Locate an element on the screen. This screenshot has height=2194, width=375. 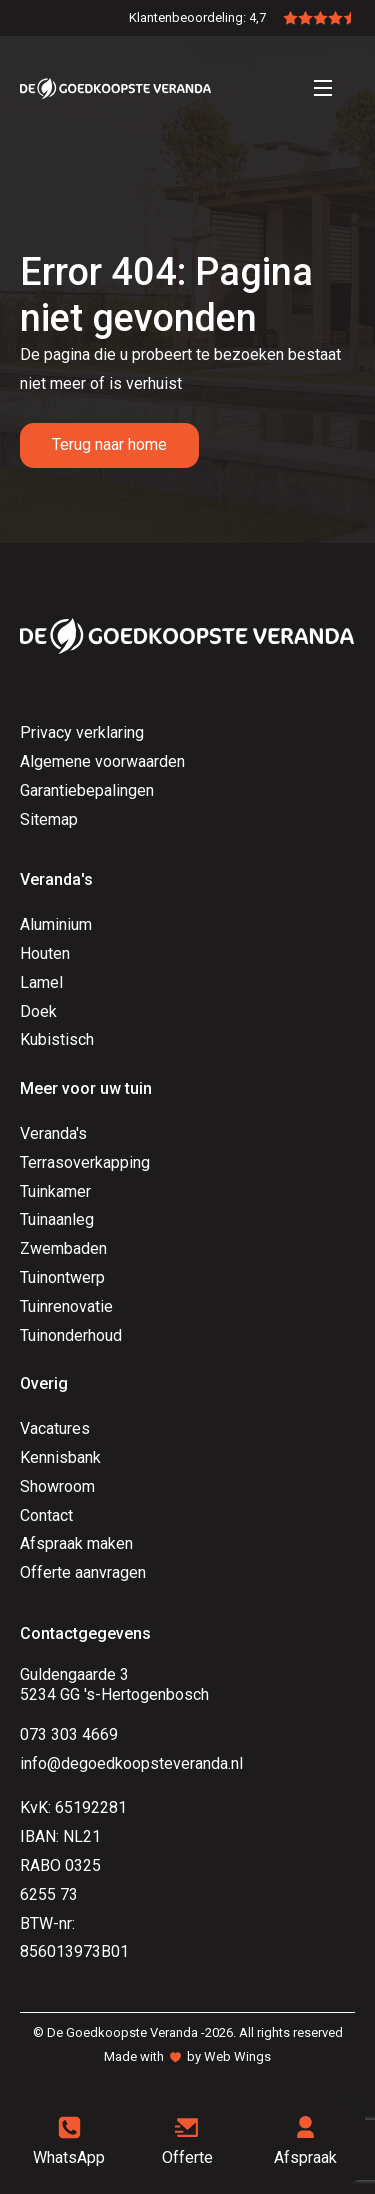
073 303 4669 is located at coordinates (69, 1734).